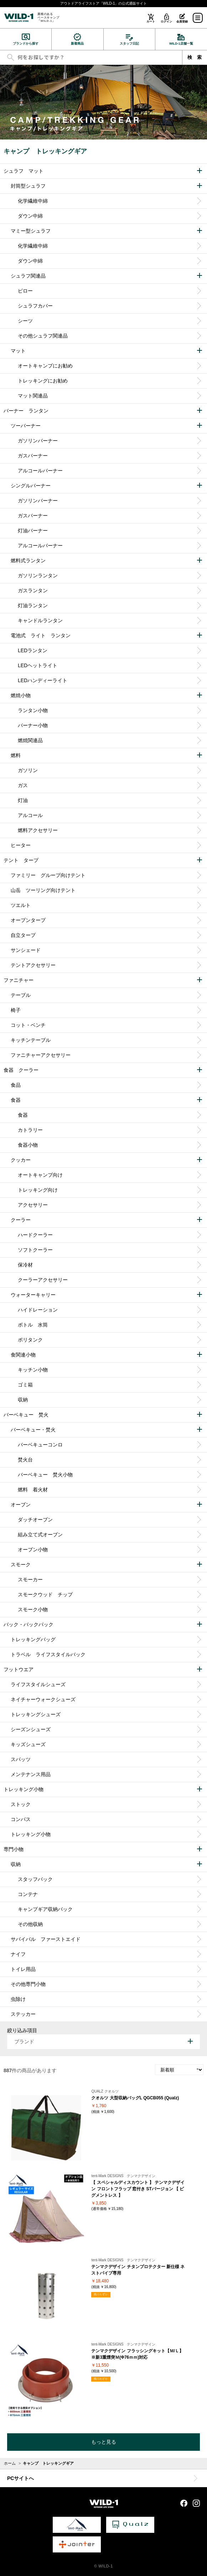 This screenshot has width=207, height=2576. What do you see at coordinates (150, 21) in the screenshot?
I see `カート` at bounding box center [150, 21].